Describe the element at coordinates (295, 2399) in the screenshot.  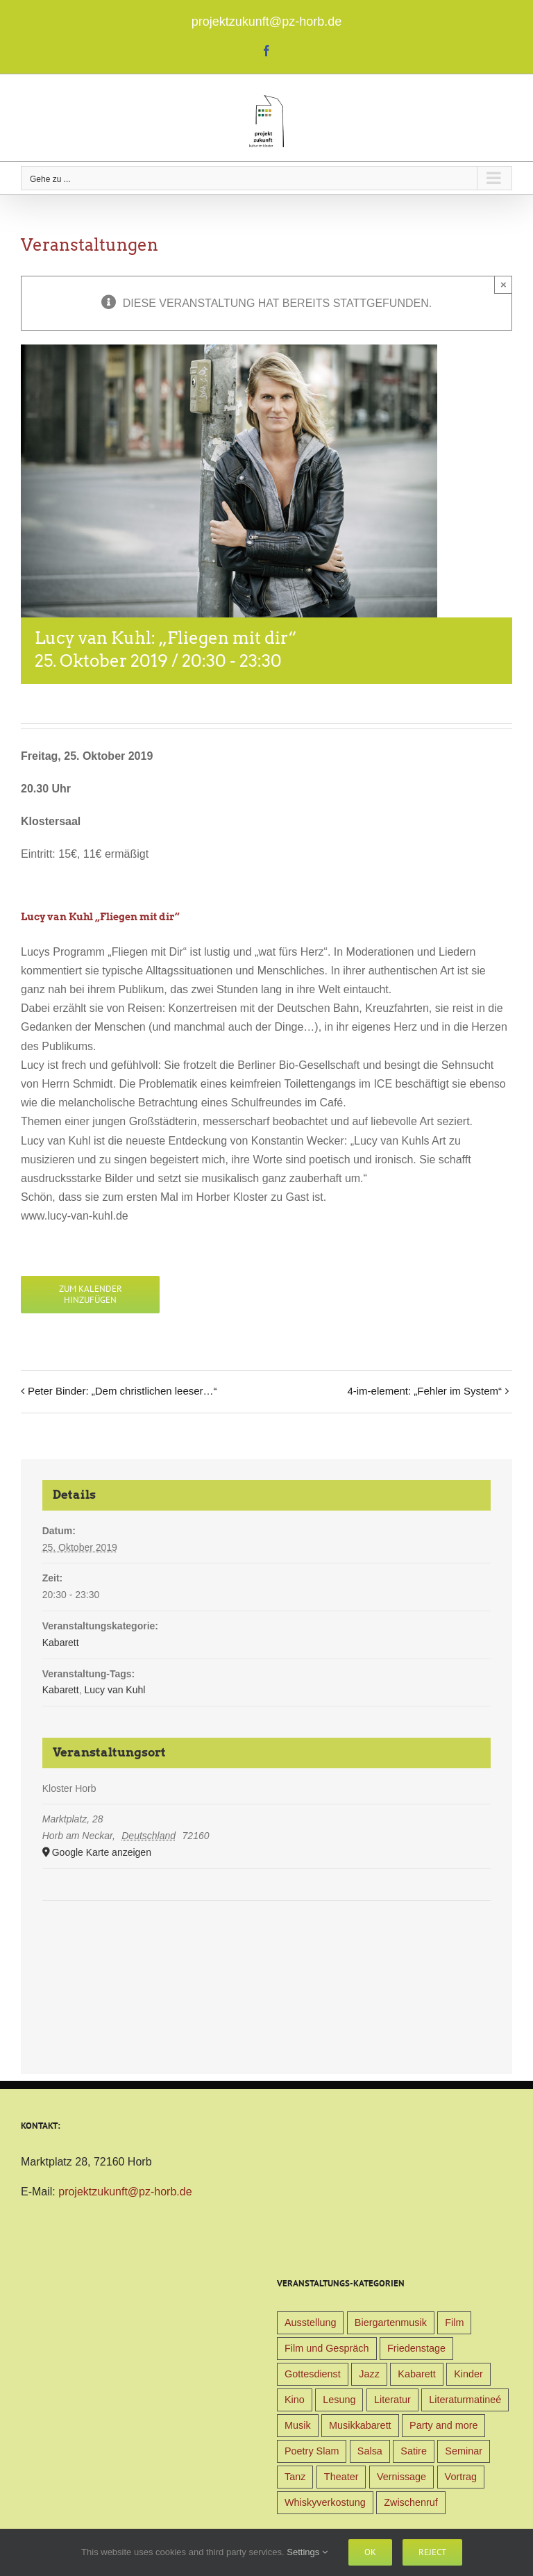
I see `Kino [Kino (31 Einträge)]` at that location.